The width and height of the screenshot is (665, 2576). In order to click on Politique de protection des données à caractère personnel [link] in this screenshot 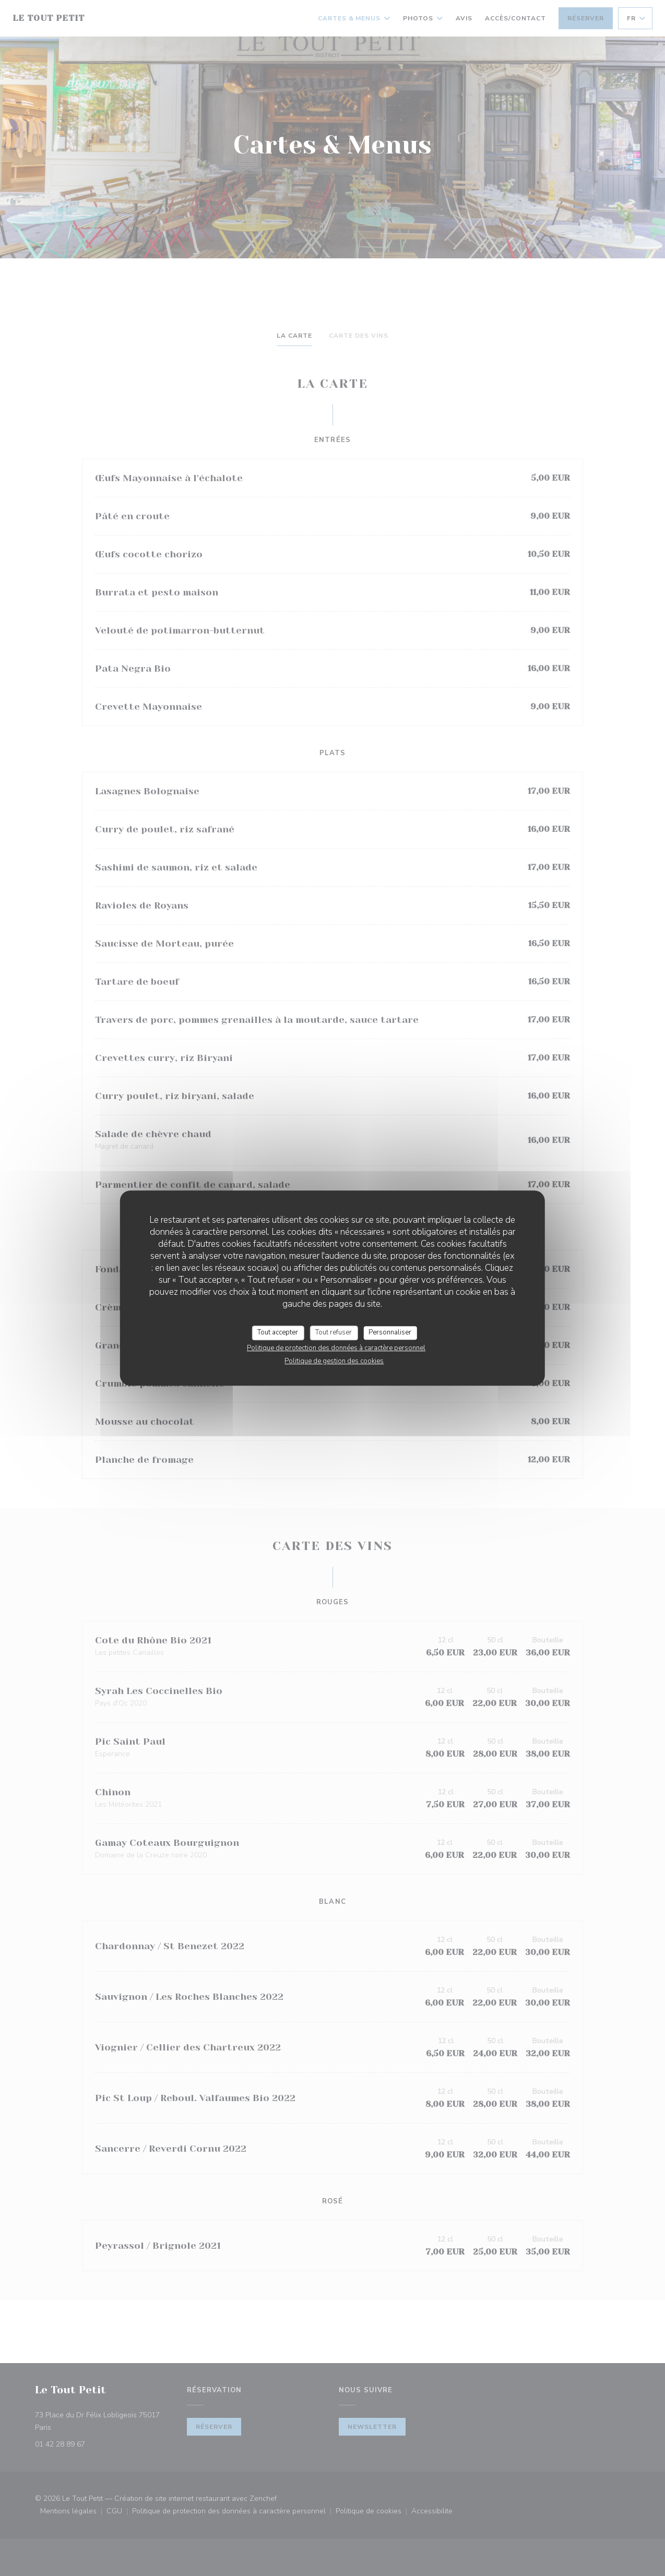, I will do `click(336, 1348)`.